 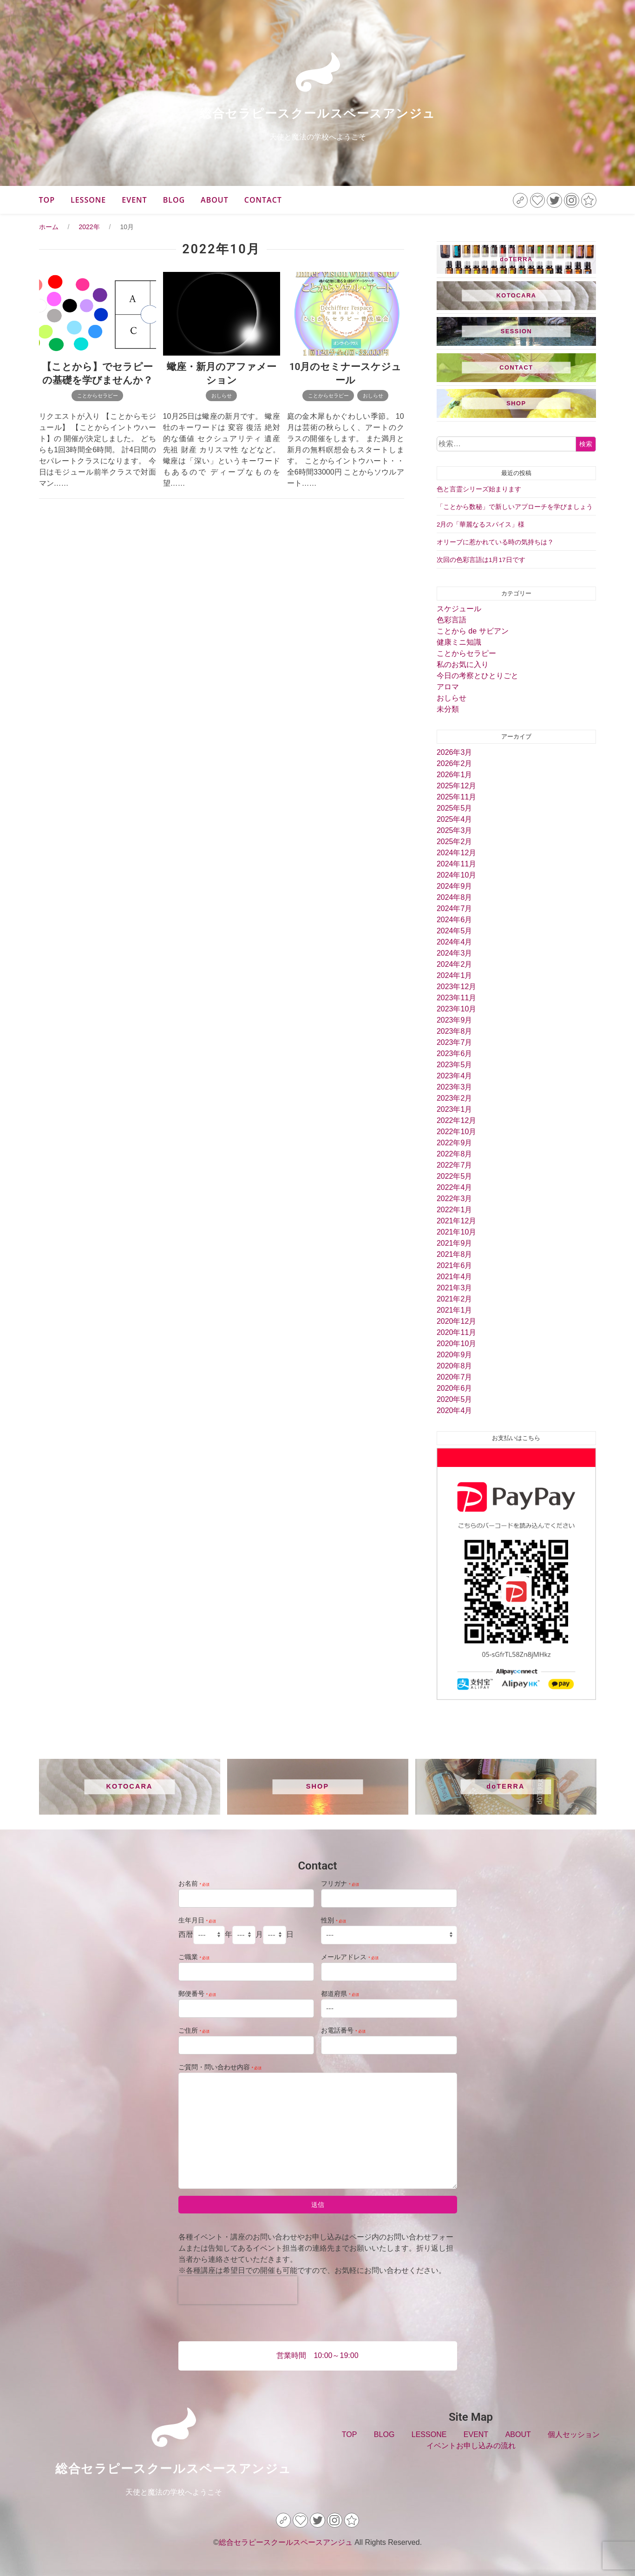 I want to click on 2025年11月, so click(x=456, y=797).